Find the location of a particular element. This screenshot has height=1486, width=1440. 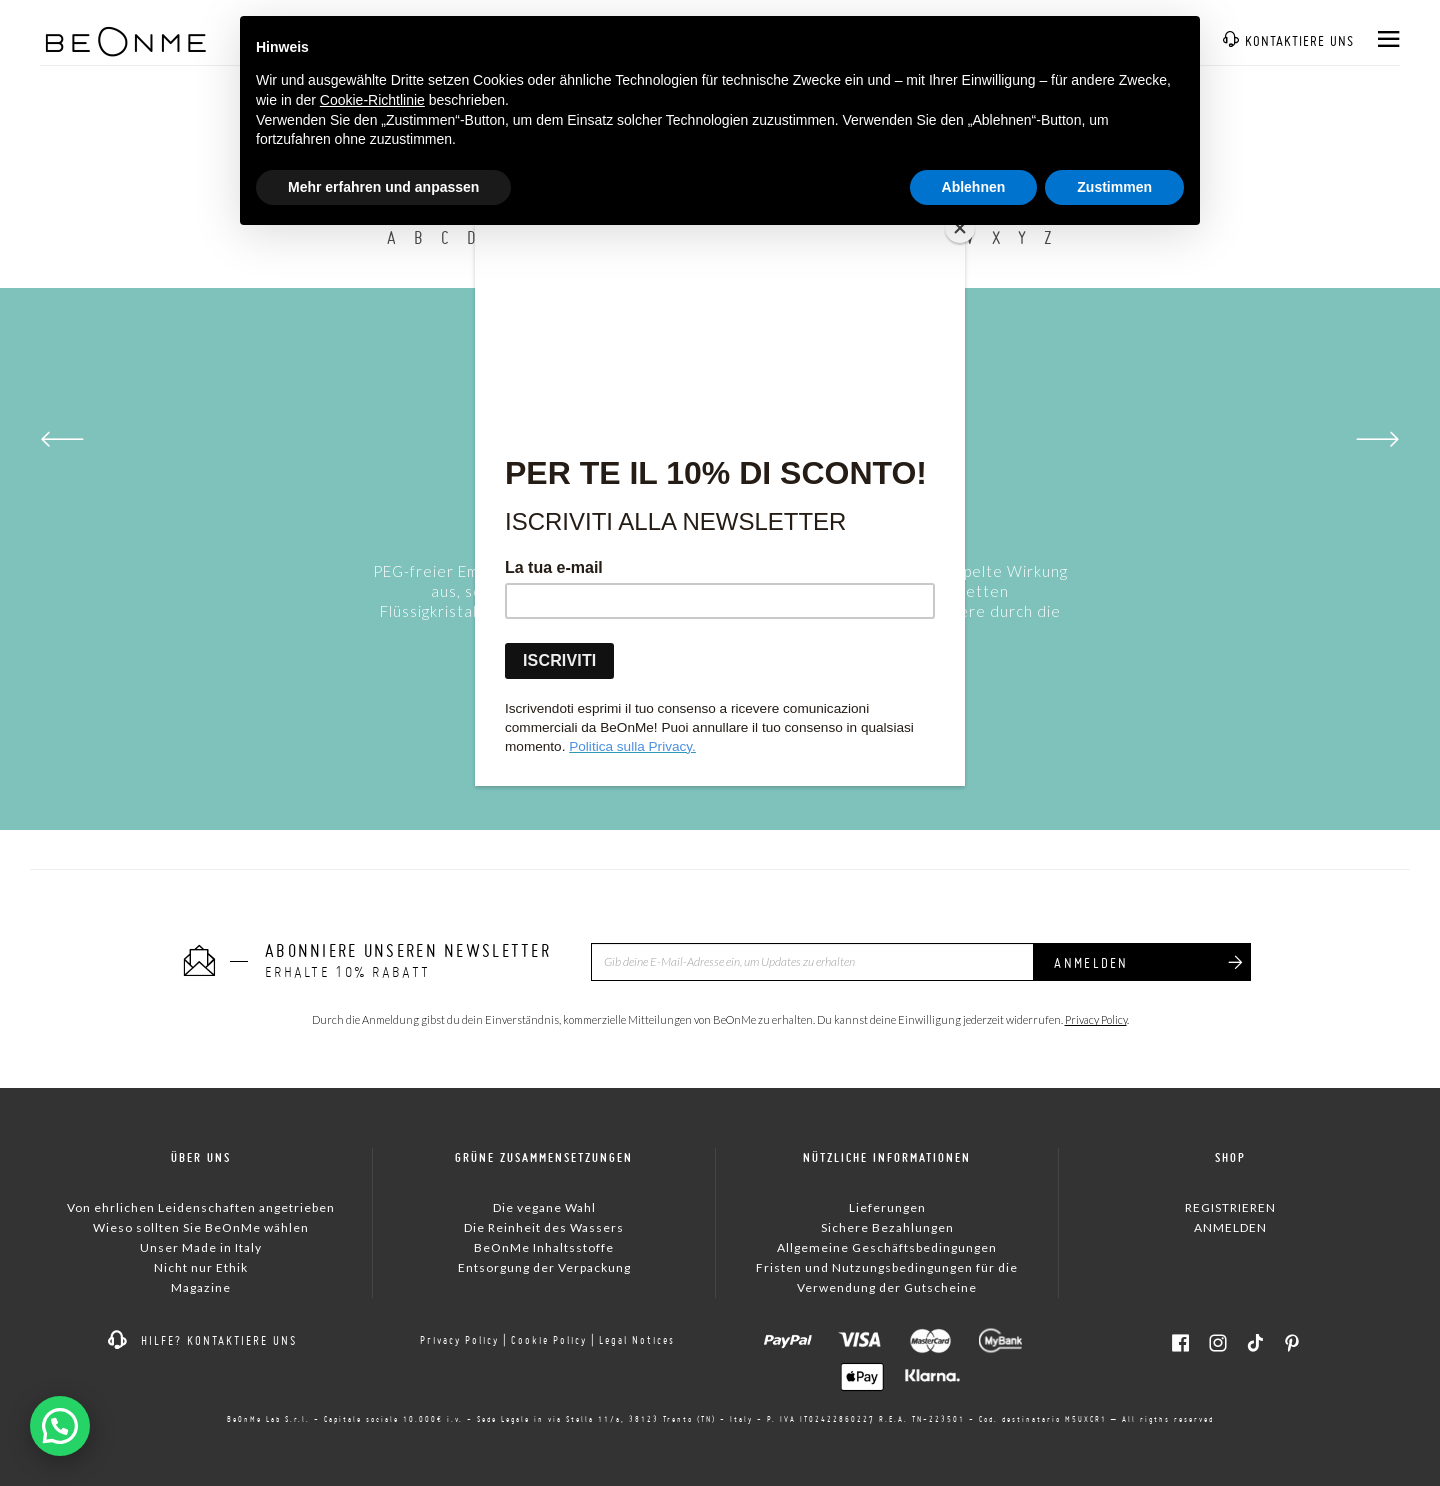

Cookie-Richtlinie [button] is located at coordinates (372, 100).